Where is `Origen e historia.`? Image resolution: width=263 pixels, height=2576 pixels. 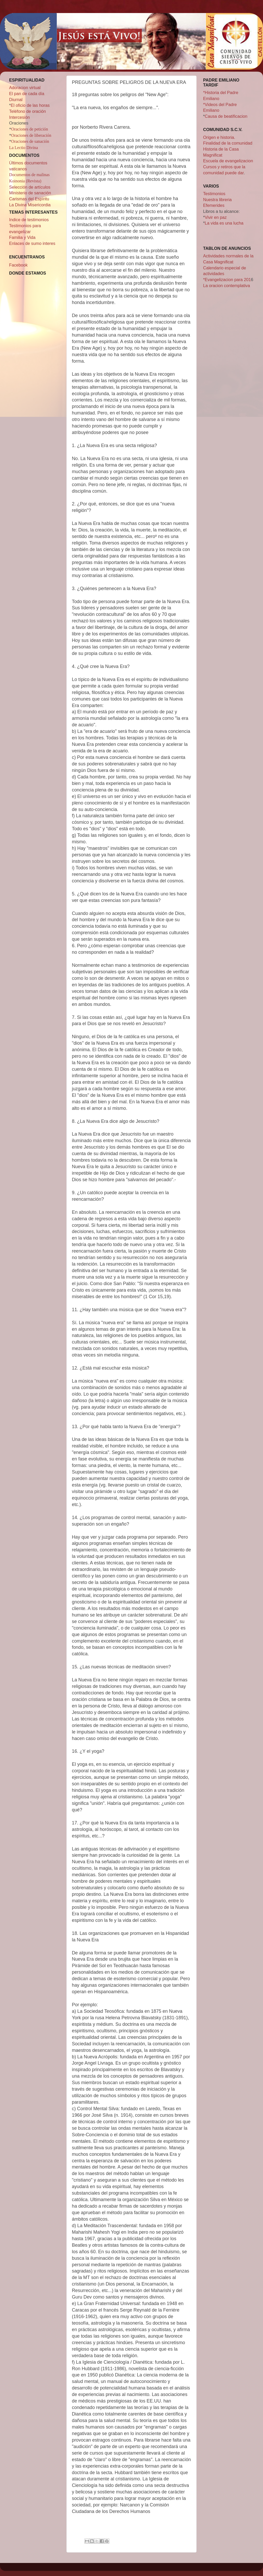 Origen e historia. is located at coordinates (219, 137).